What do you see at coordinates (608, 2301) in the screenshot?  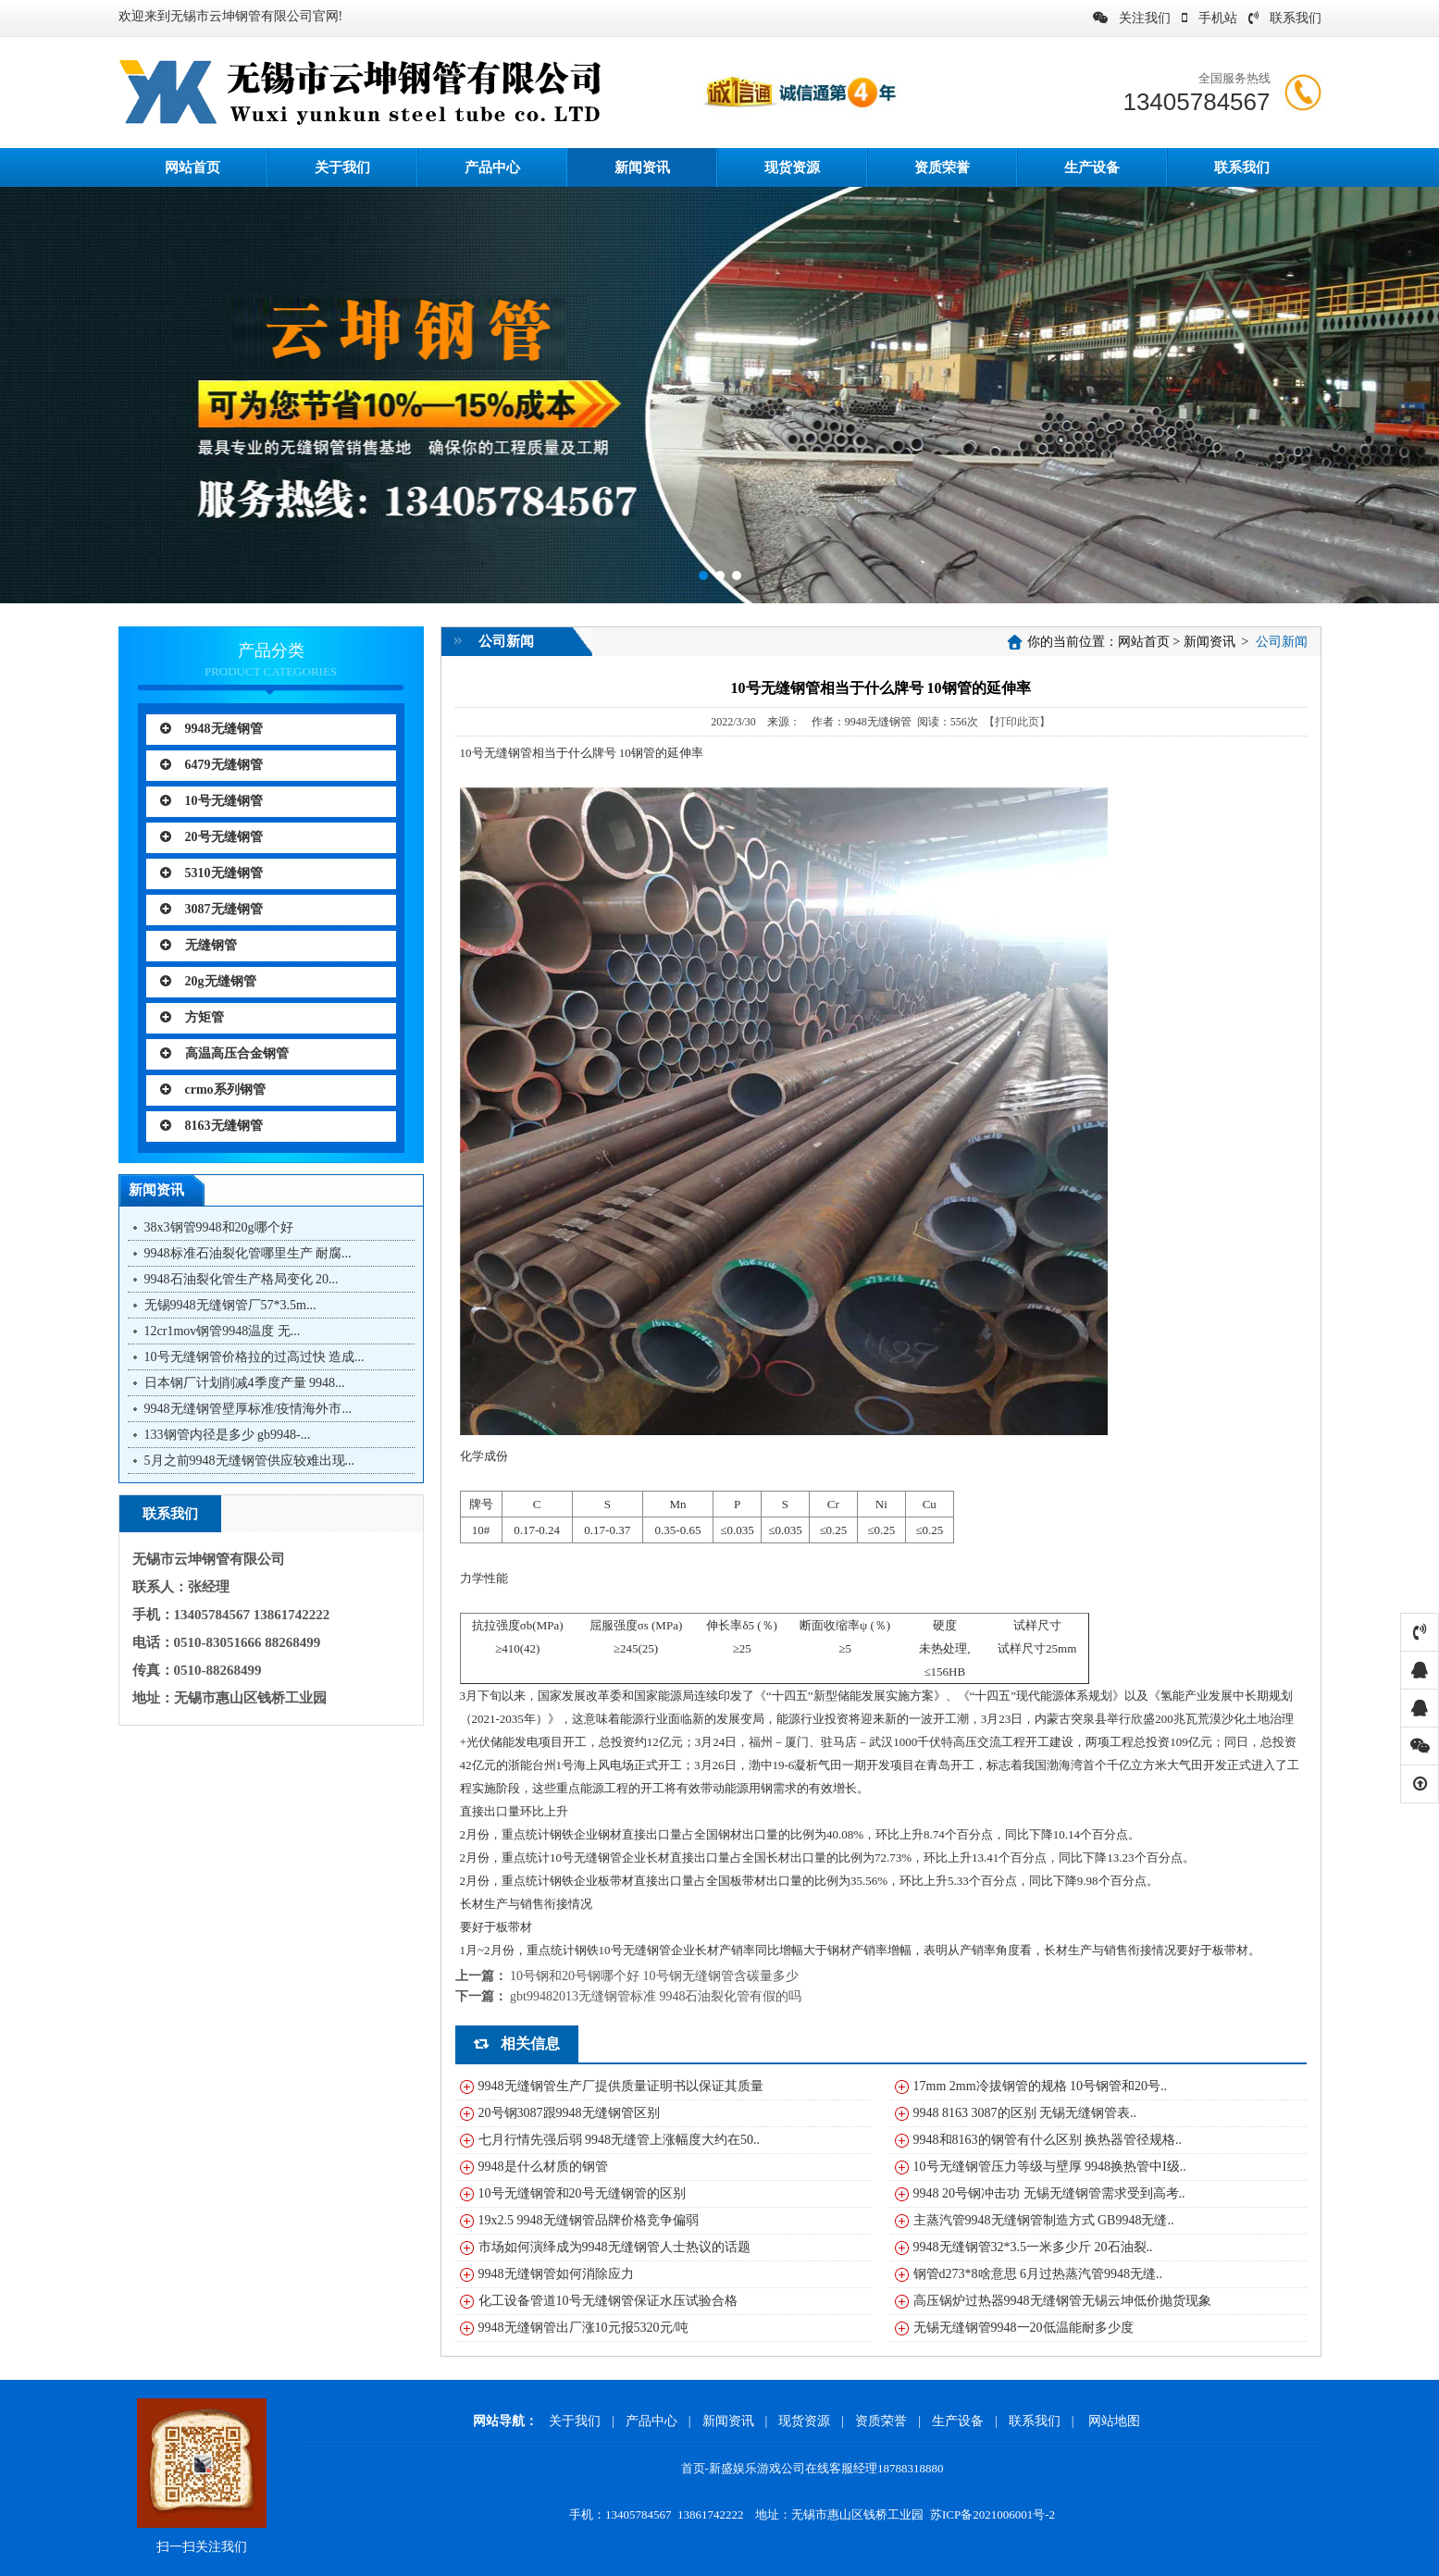 I see `化工设备管道10号无缝钢管保证水压试验合格` at bounding box center [608, 2301].